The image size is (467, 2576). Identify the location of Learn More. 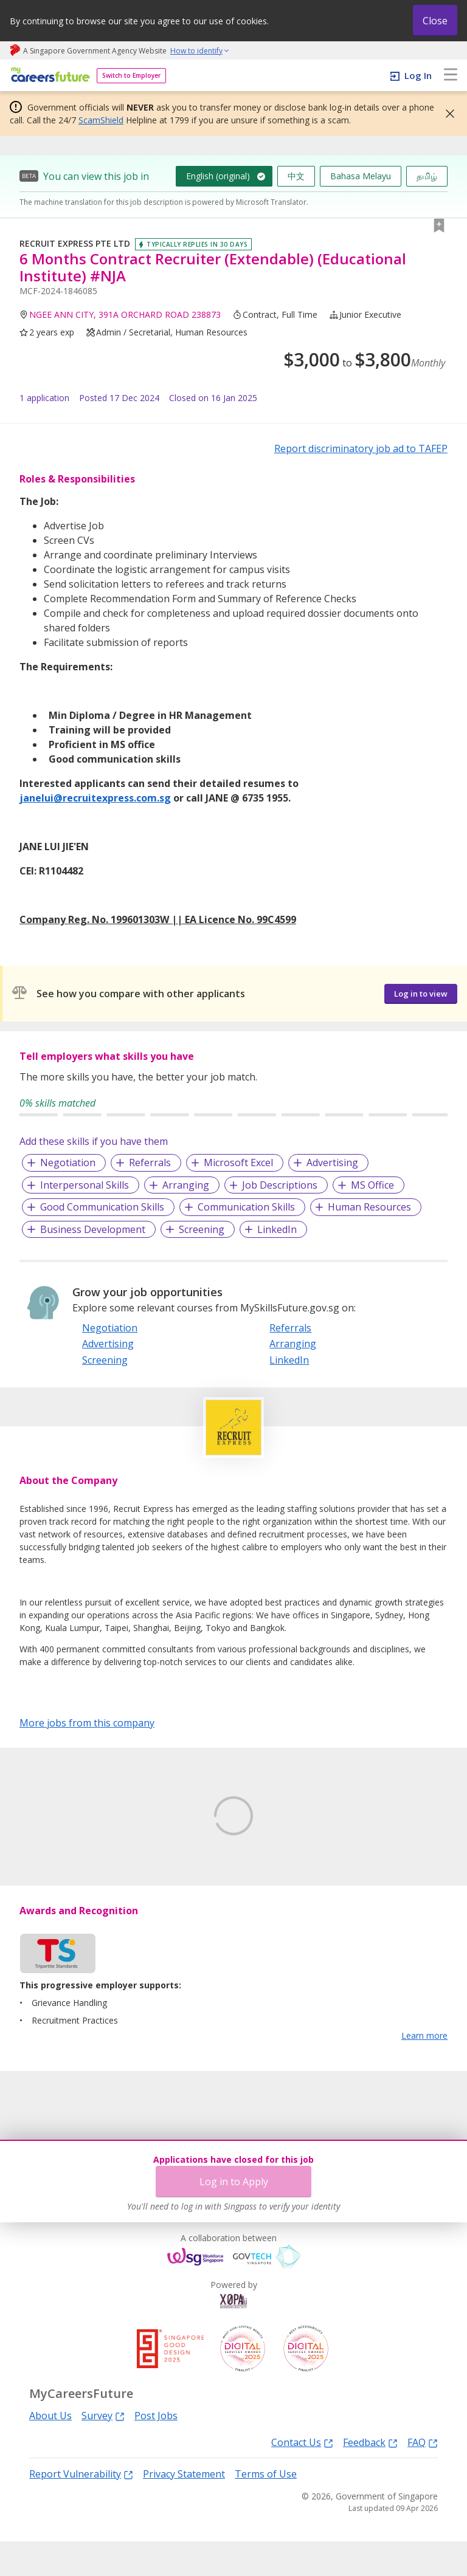
(53, 1885).